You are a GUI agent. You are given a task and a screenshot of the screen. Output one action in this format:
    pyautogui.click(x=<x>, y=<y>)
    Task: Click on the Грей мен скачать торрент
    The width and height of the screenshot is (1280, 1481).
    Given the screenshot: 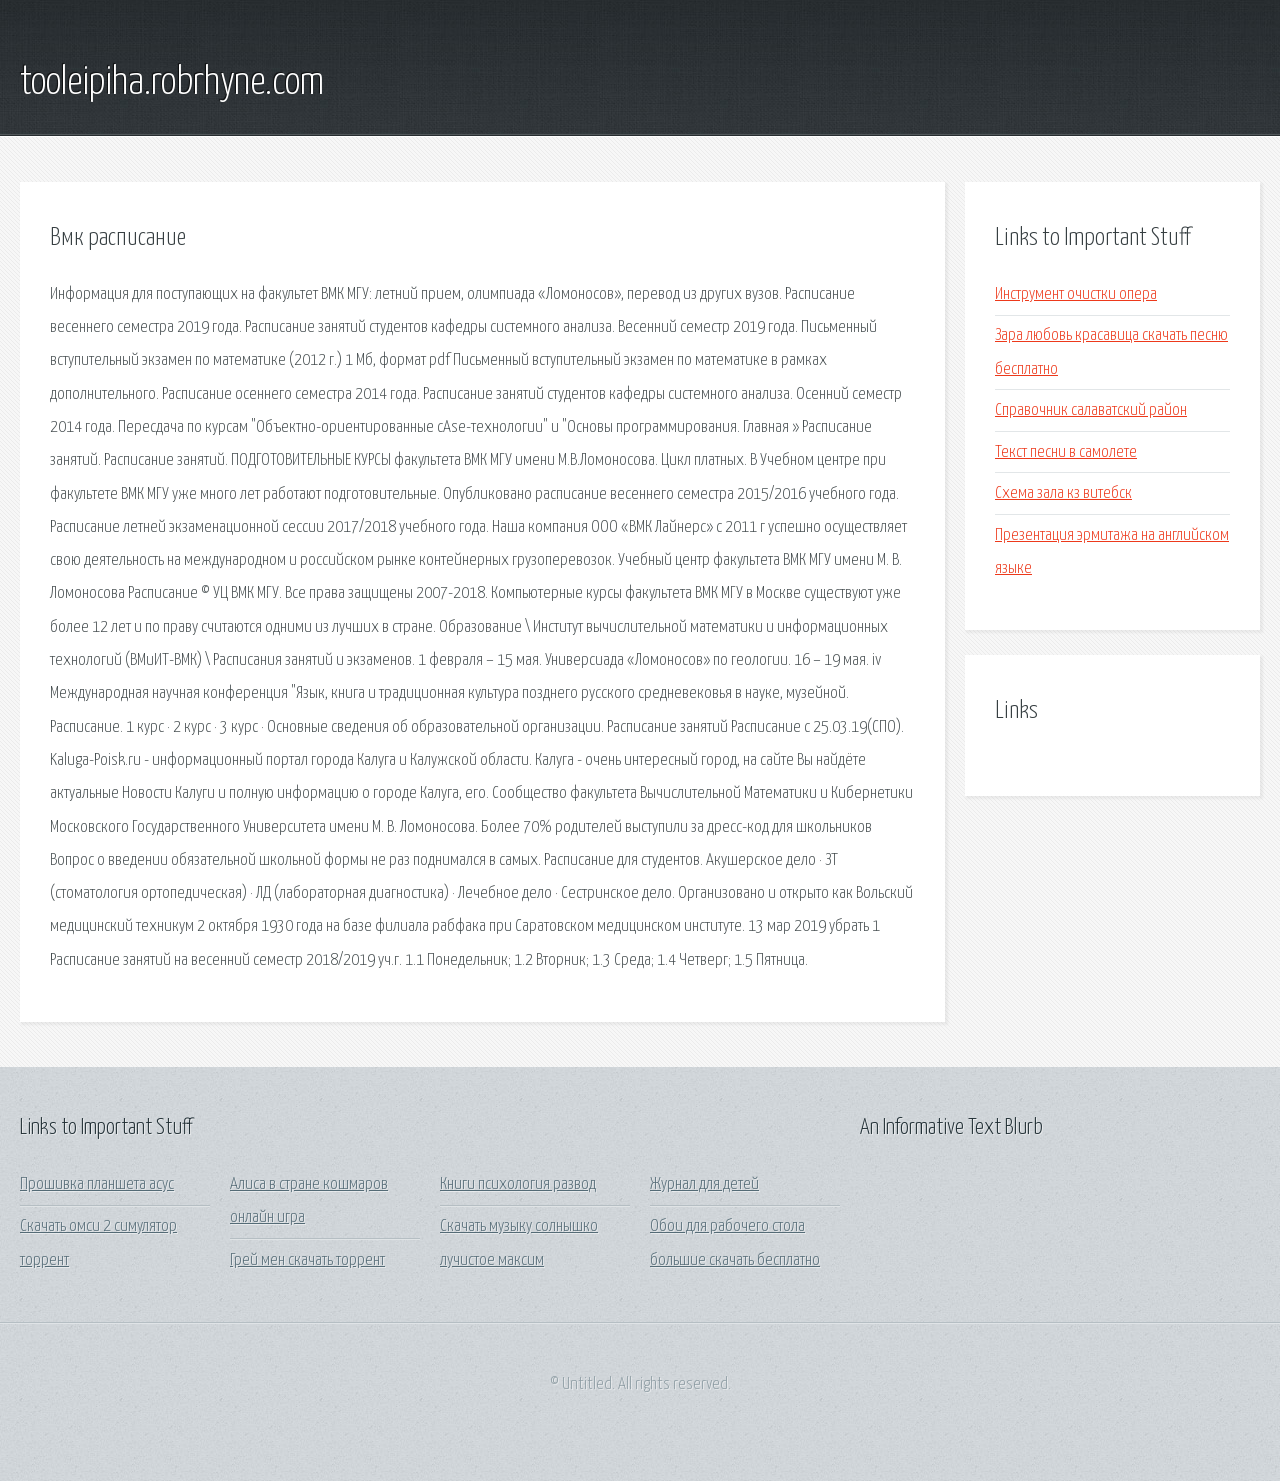 What is the action you would take?
    pyautogui.click(x=307, y=1260)
    